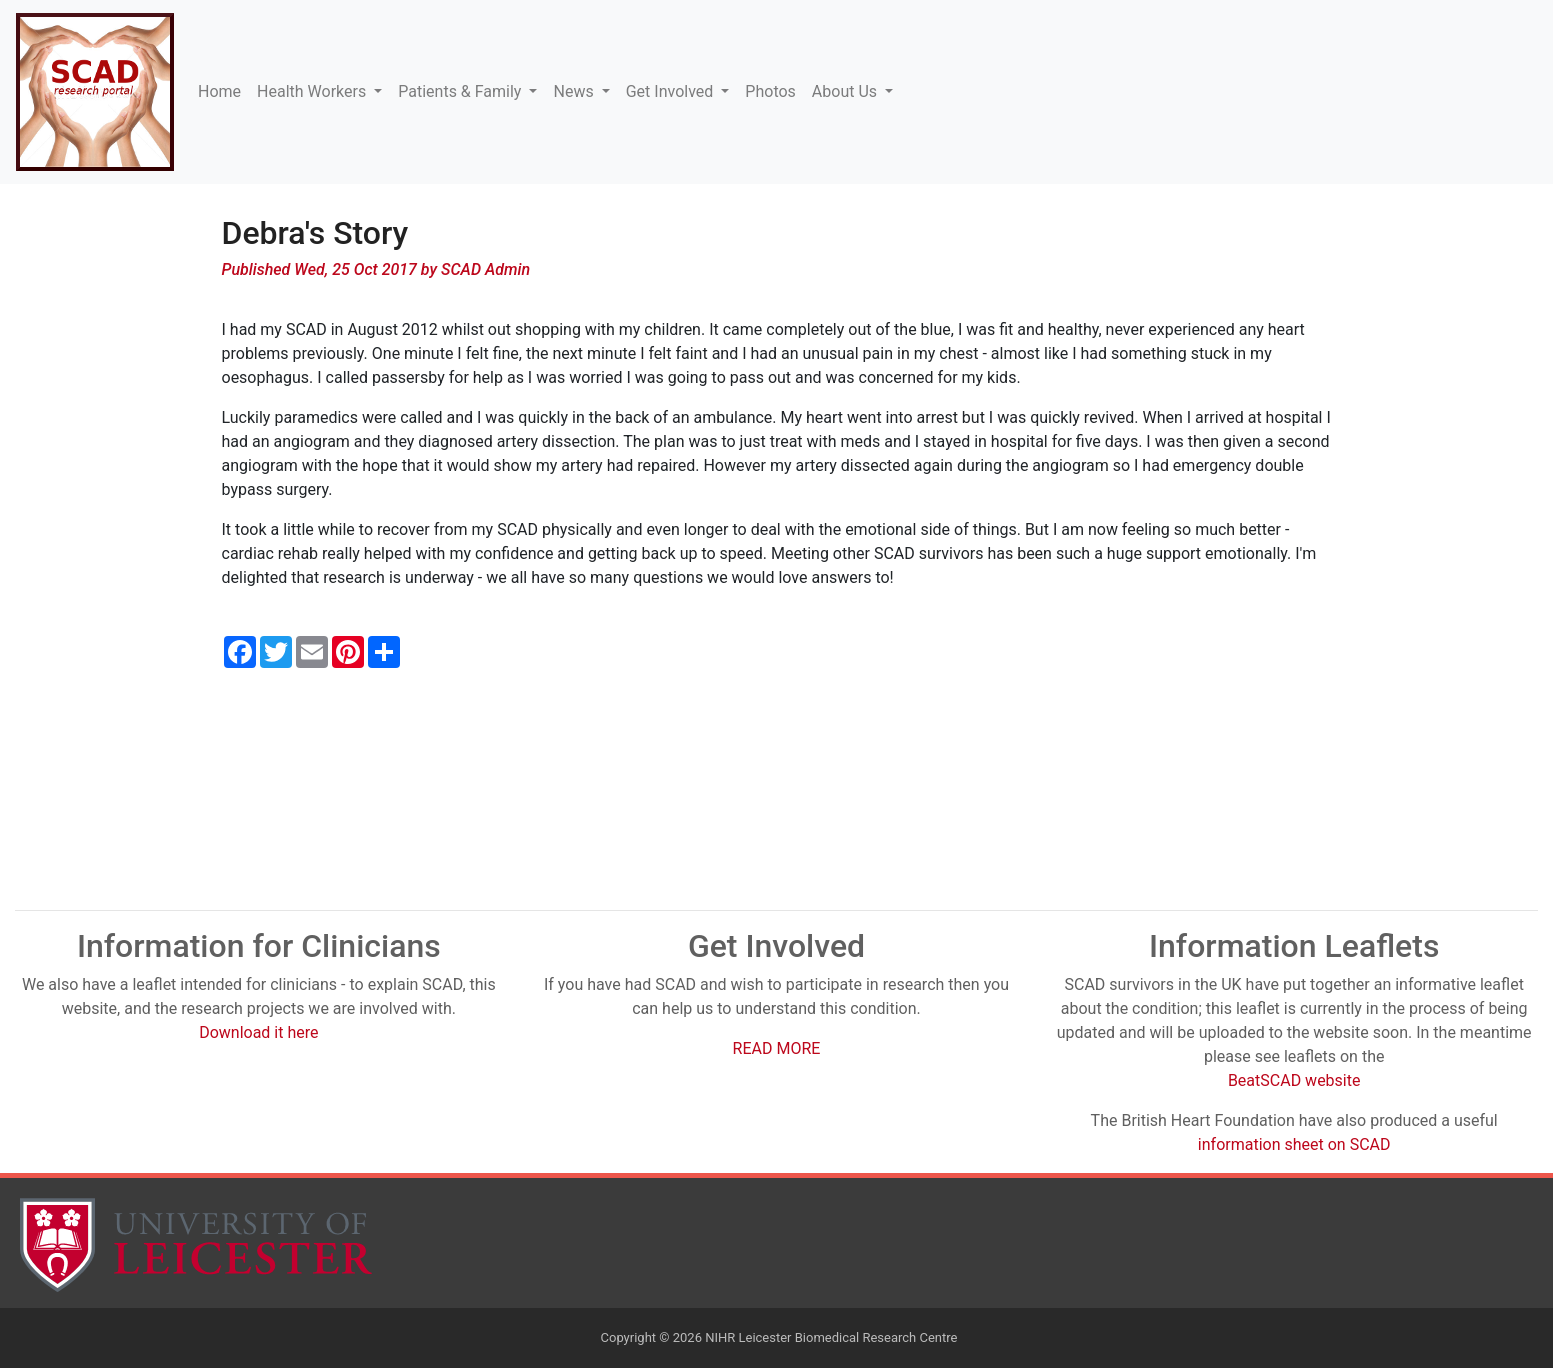  What do you see at coordinates (777, 1048) in the screenshot?
I see `READ MORE` at bounding box center [777, 1048].